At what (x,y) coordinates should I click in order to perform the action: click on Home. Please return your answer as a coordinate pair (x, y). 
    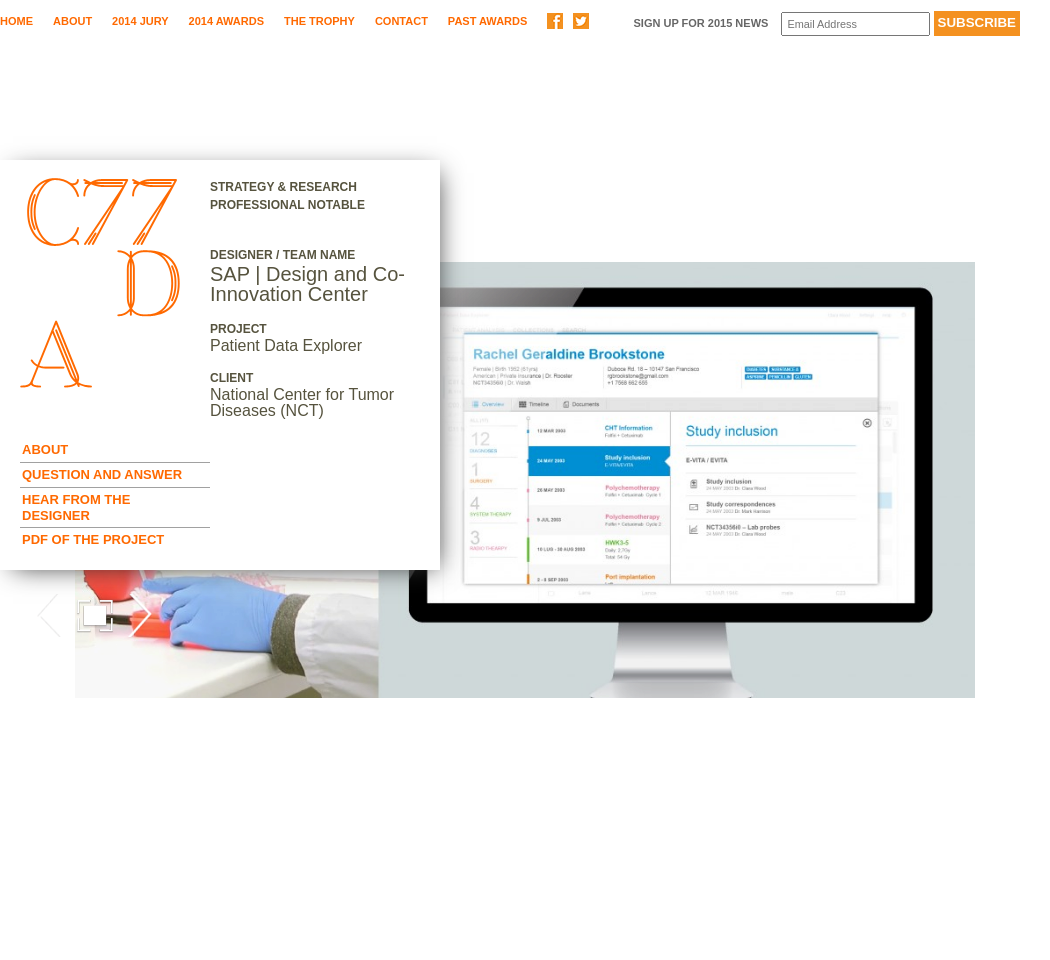
    Looking at the image, I should click on (16, 21).